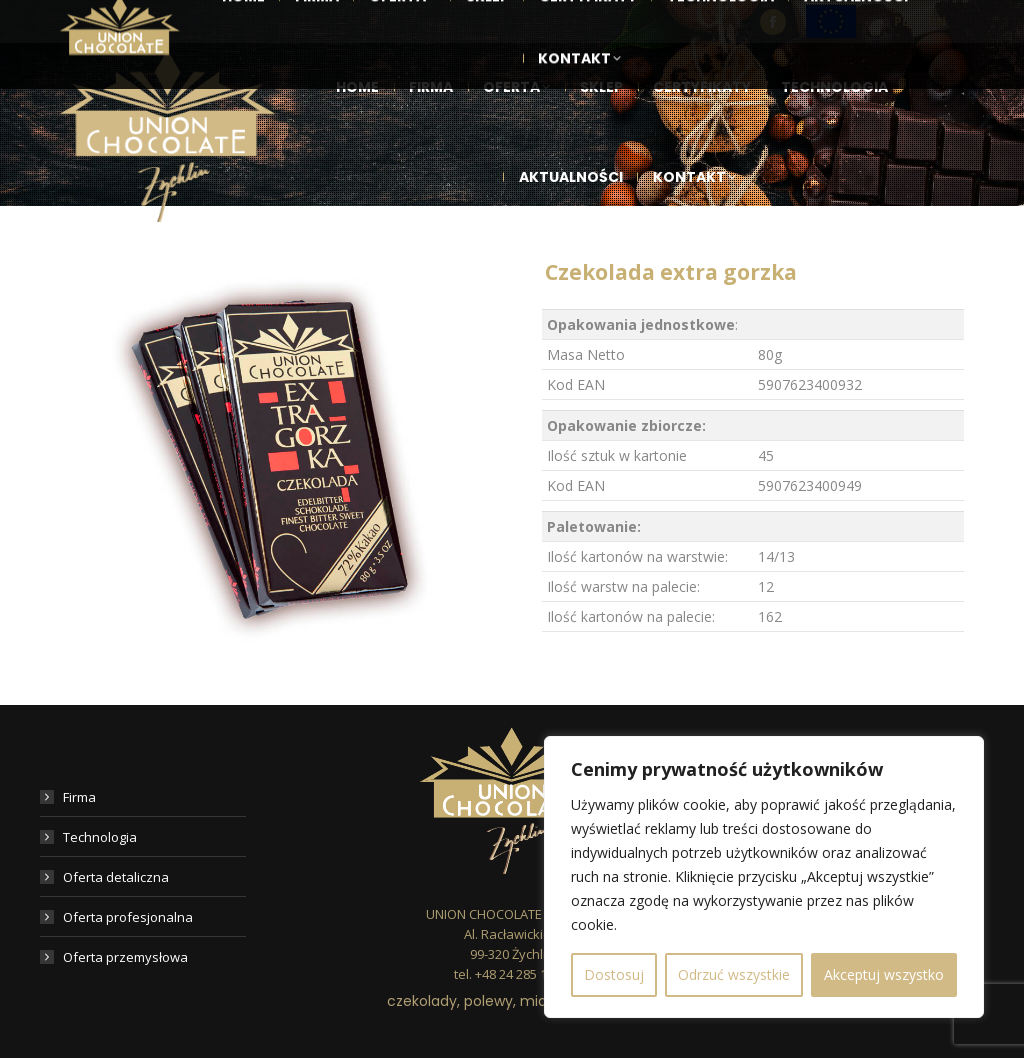  Describe the element at coordinates (128, 917) in the screenshot. I see `Oferta profesjonalna` at that location.